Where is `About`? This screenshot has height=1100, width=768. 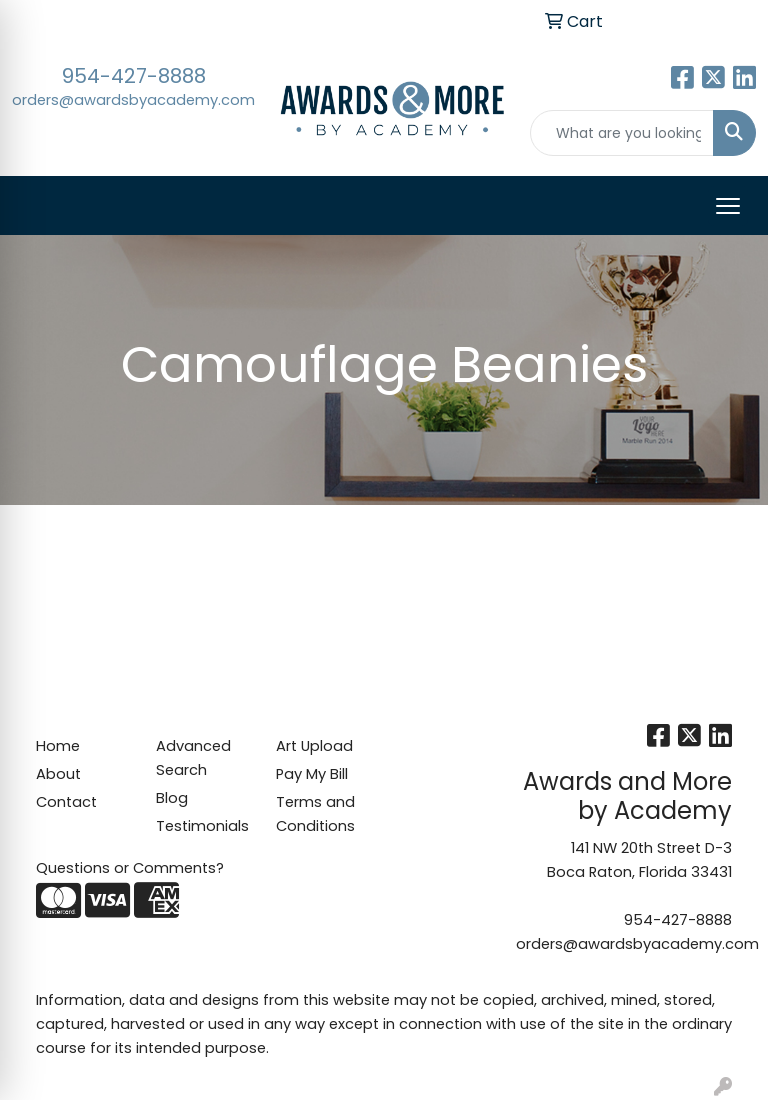 About is located at coordinates (58, 774).